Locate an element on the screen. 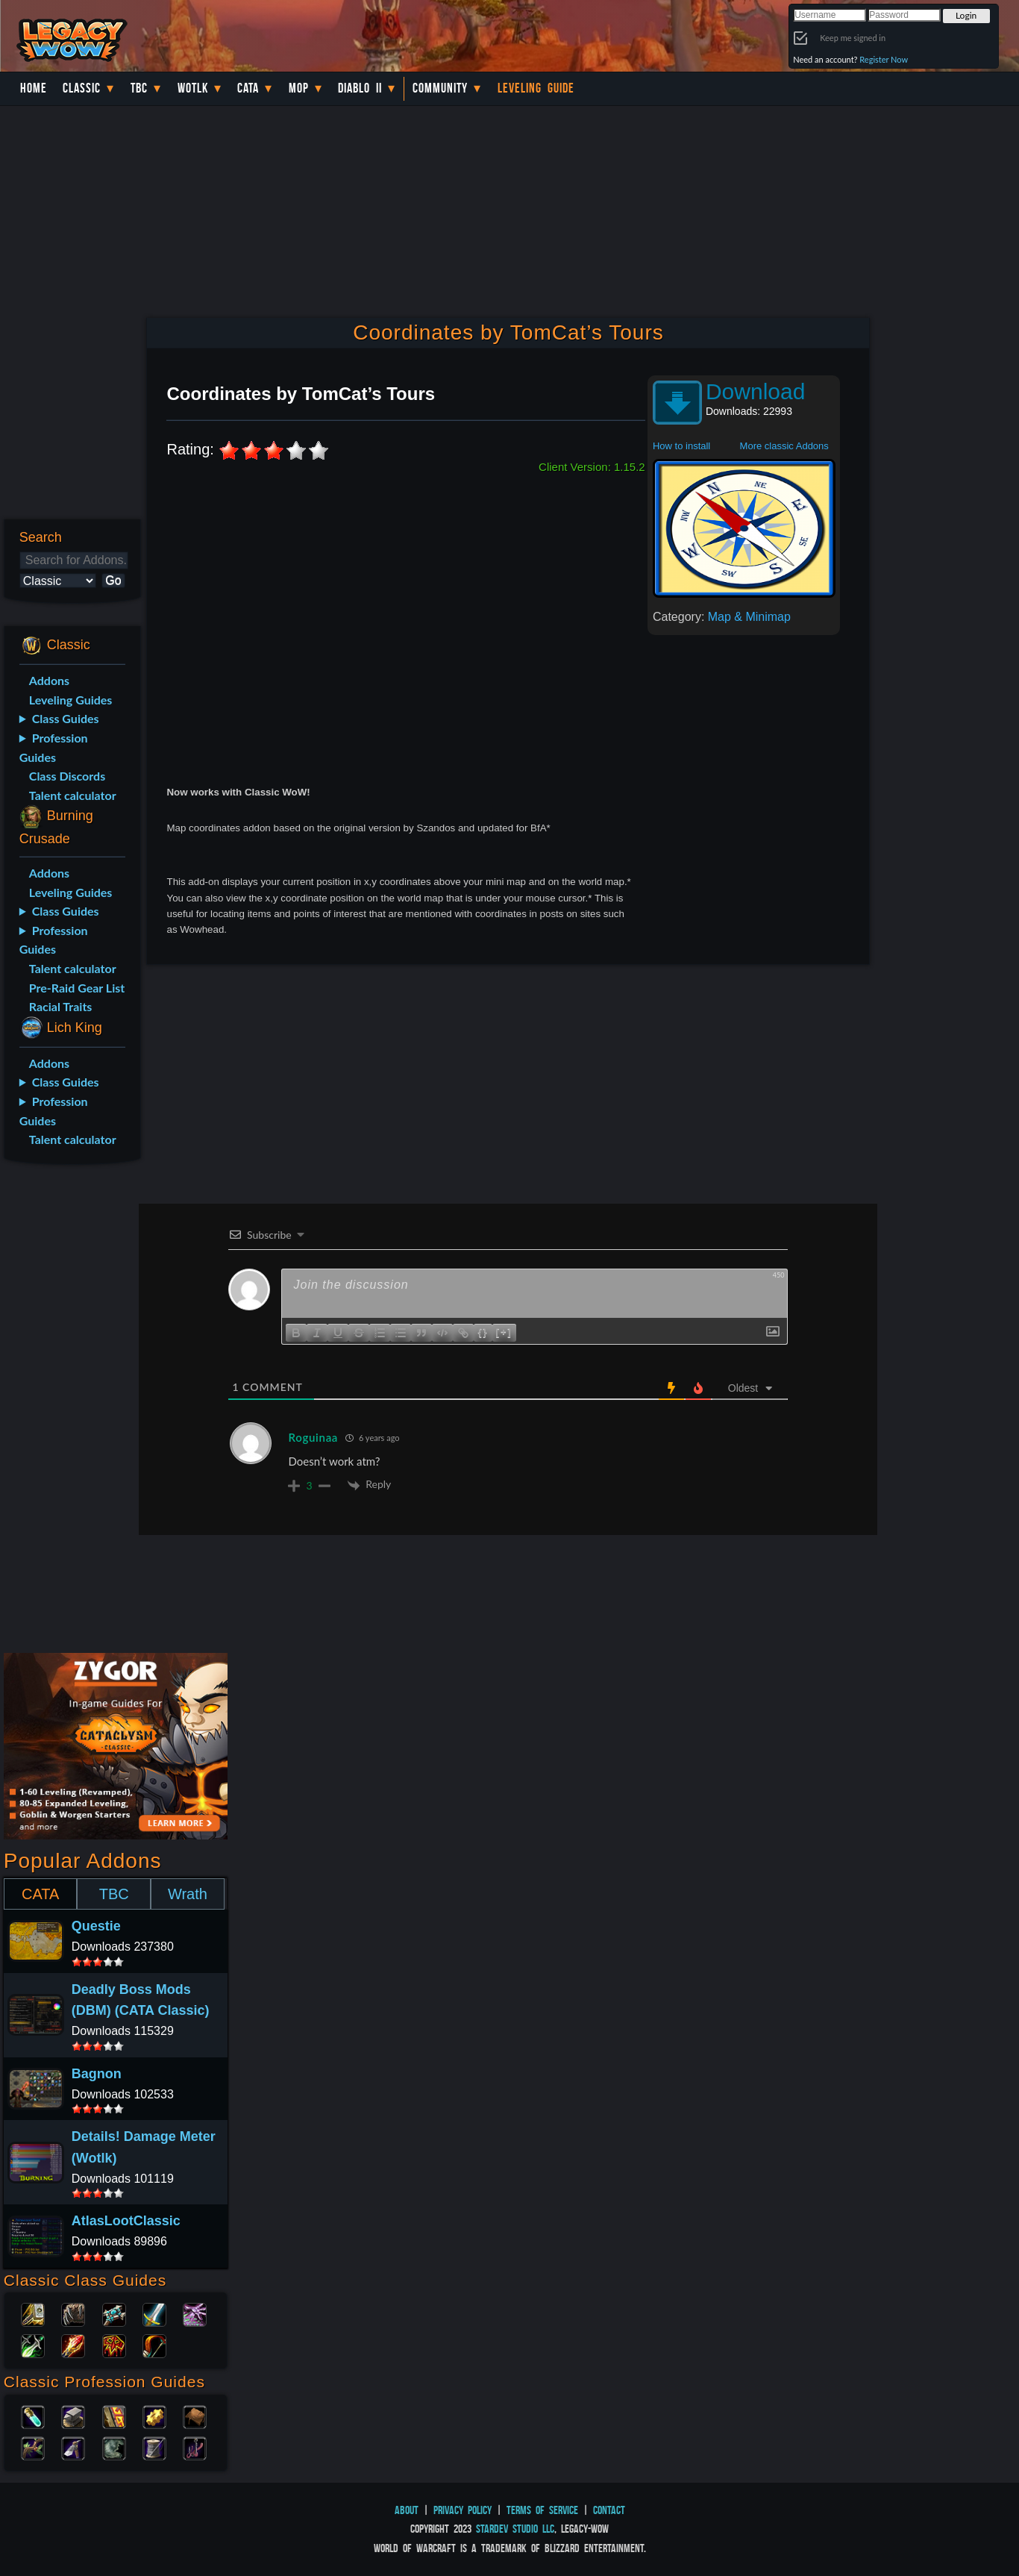 The height and width of the screenshot is (2576, 1019). How to install is located at coordinates (681, 445).